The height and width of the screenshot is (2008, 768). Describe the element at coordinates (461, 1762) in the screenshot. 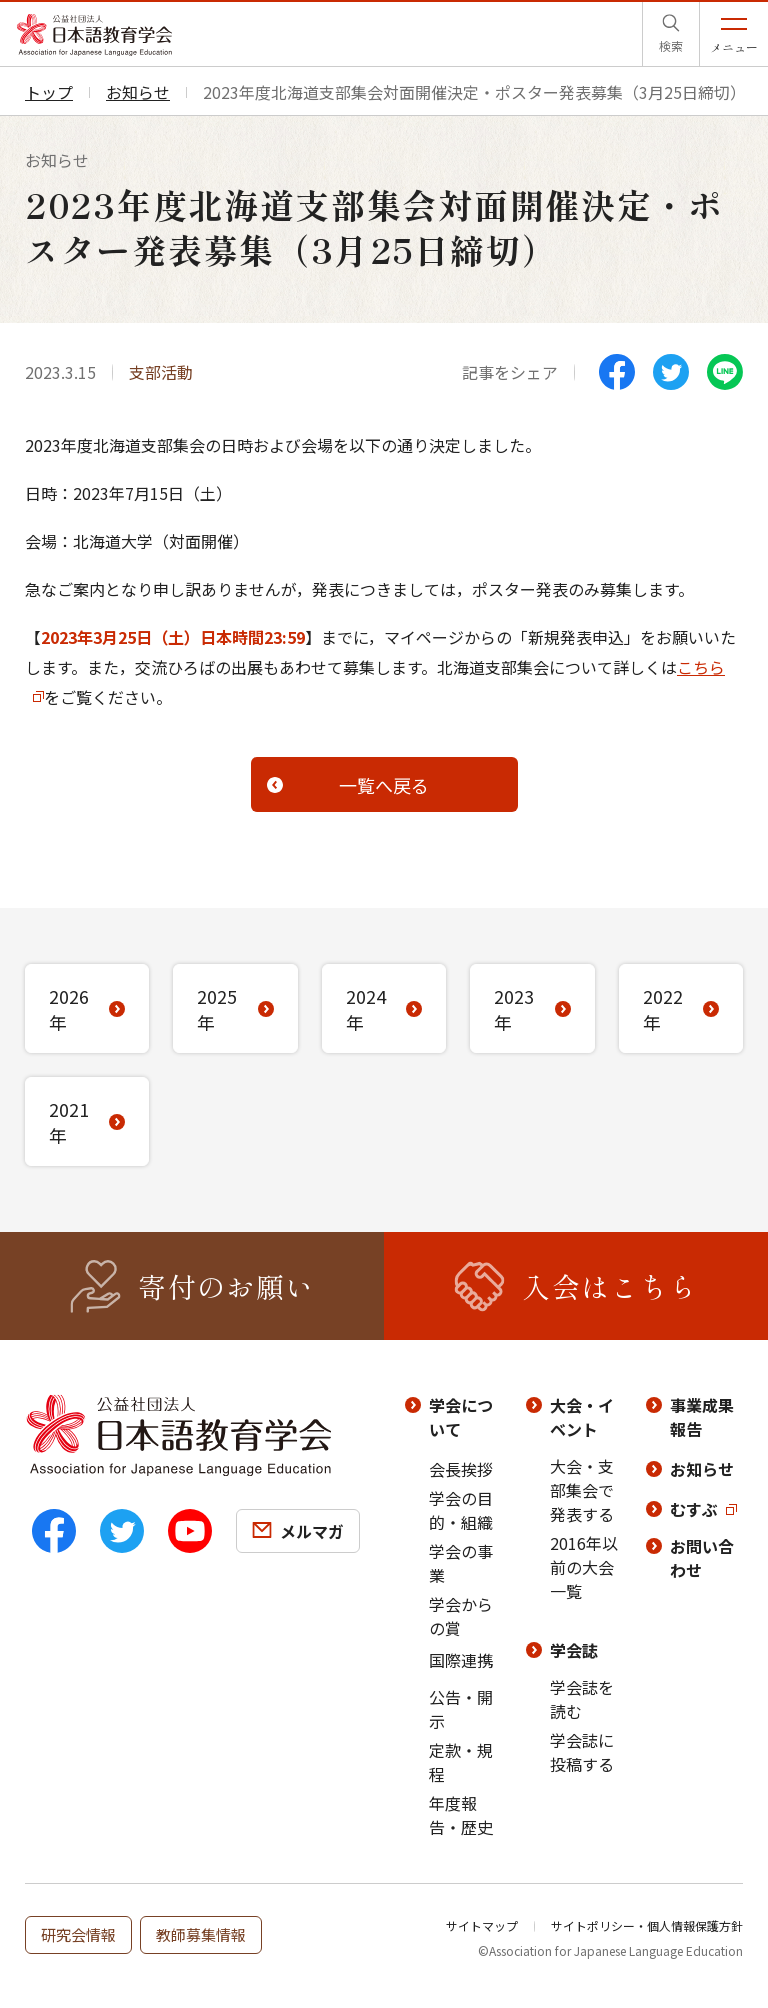

I see `定款・規程` at that location.